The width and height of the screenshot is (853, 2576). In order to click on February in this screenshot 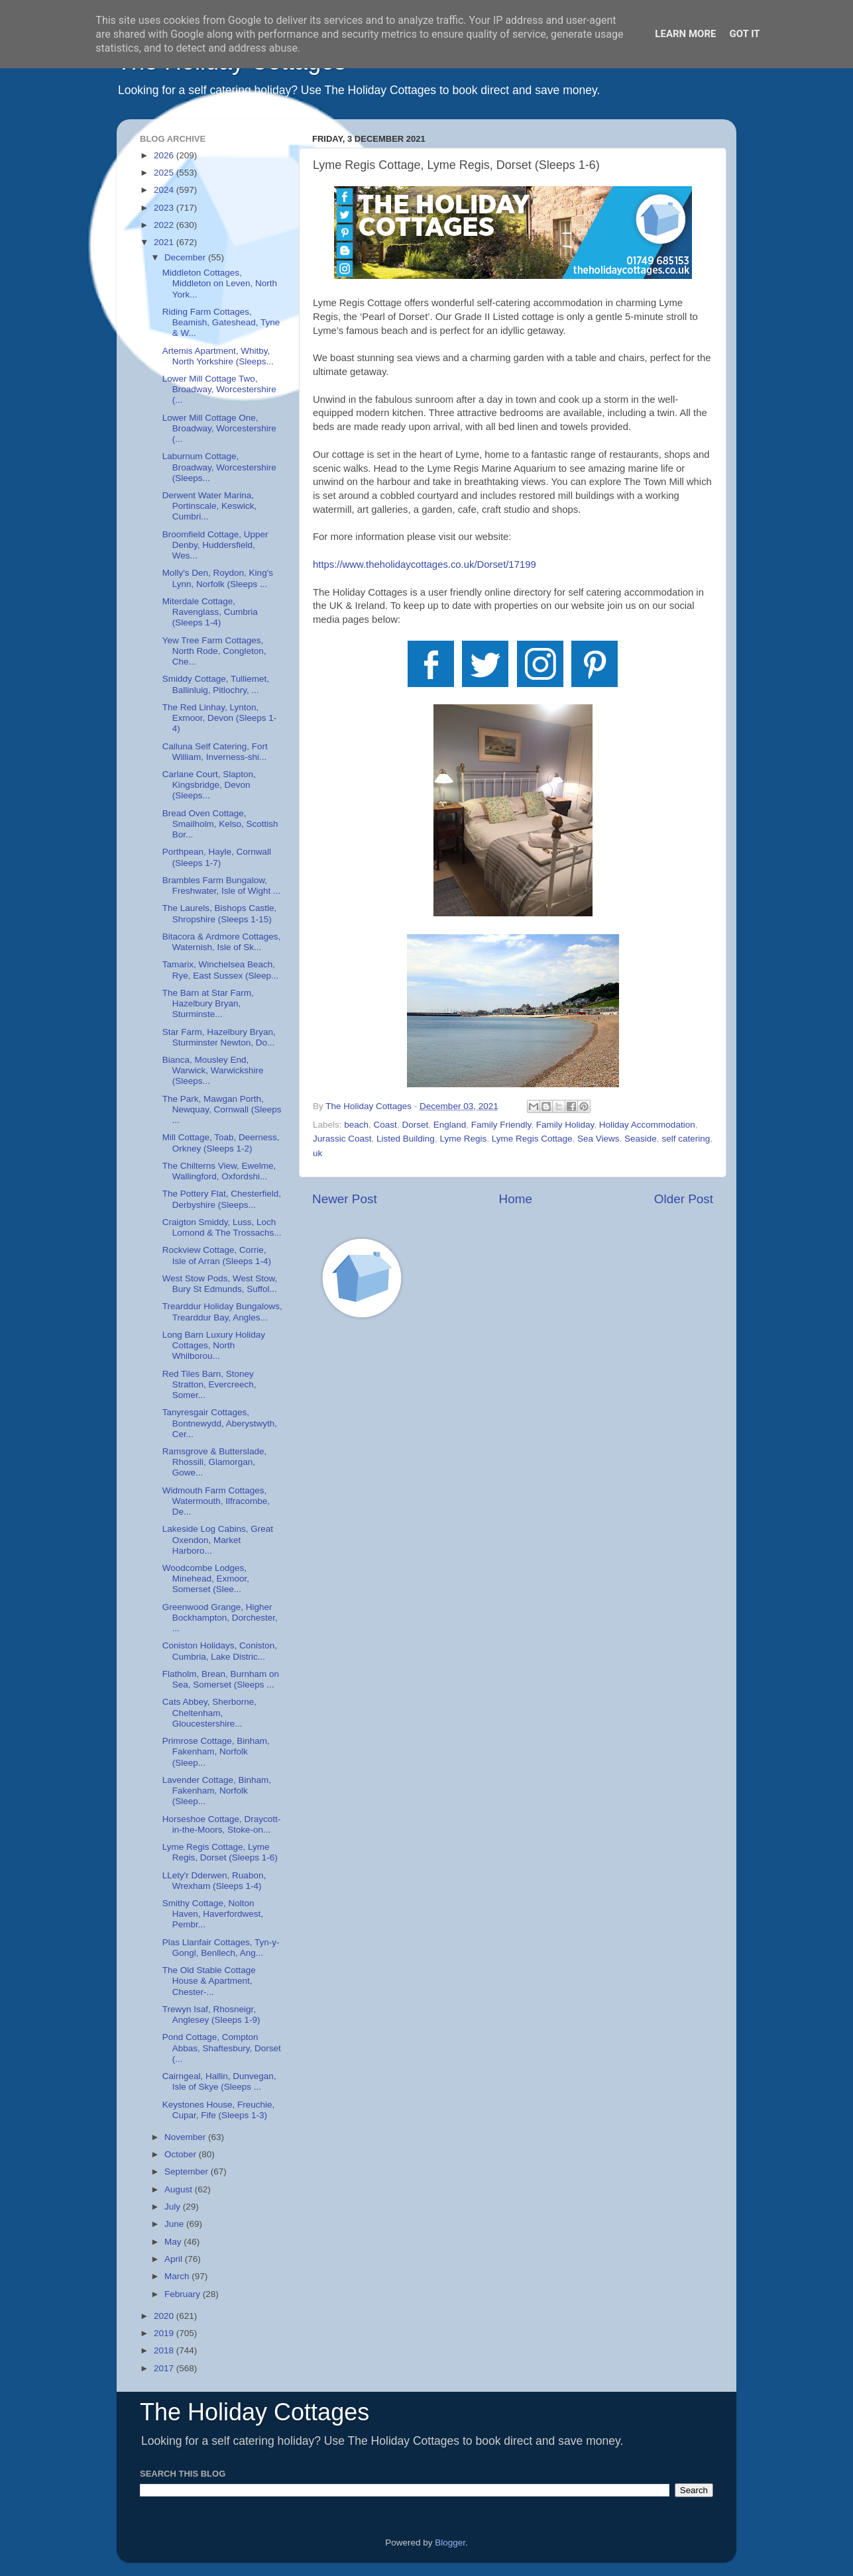, I will do `click(183, 2294)`.